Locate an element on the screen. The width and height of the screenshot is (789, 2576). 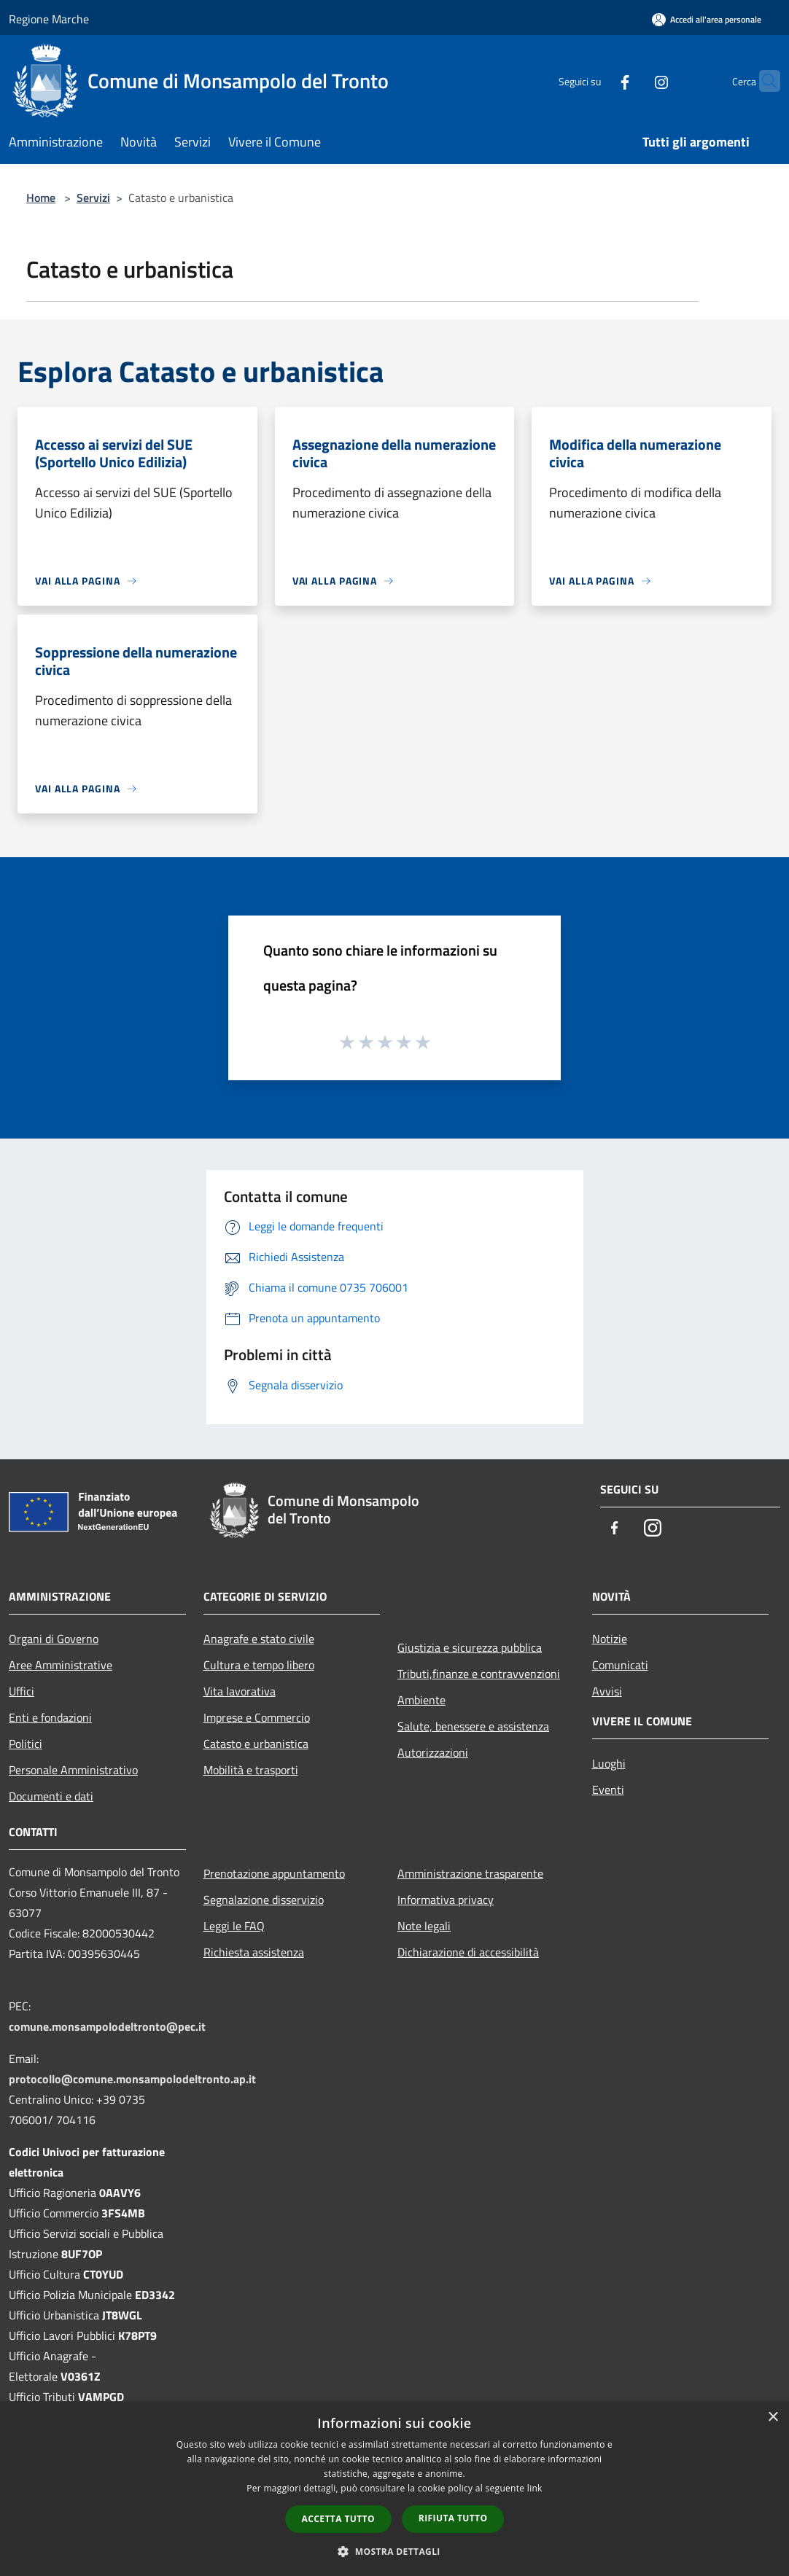
Documenti e dati is located at coordinates (51, 1796).